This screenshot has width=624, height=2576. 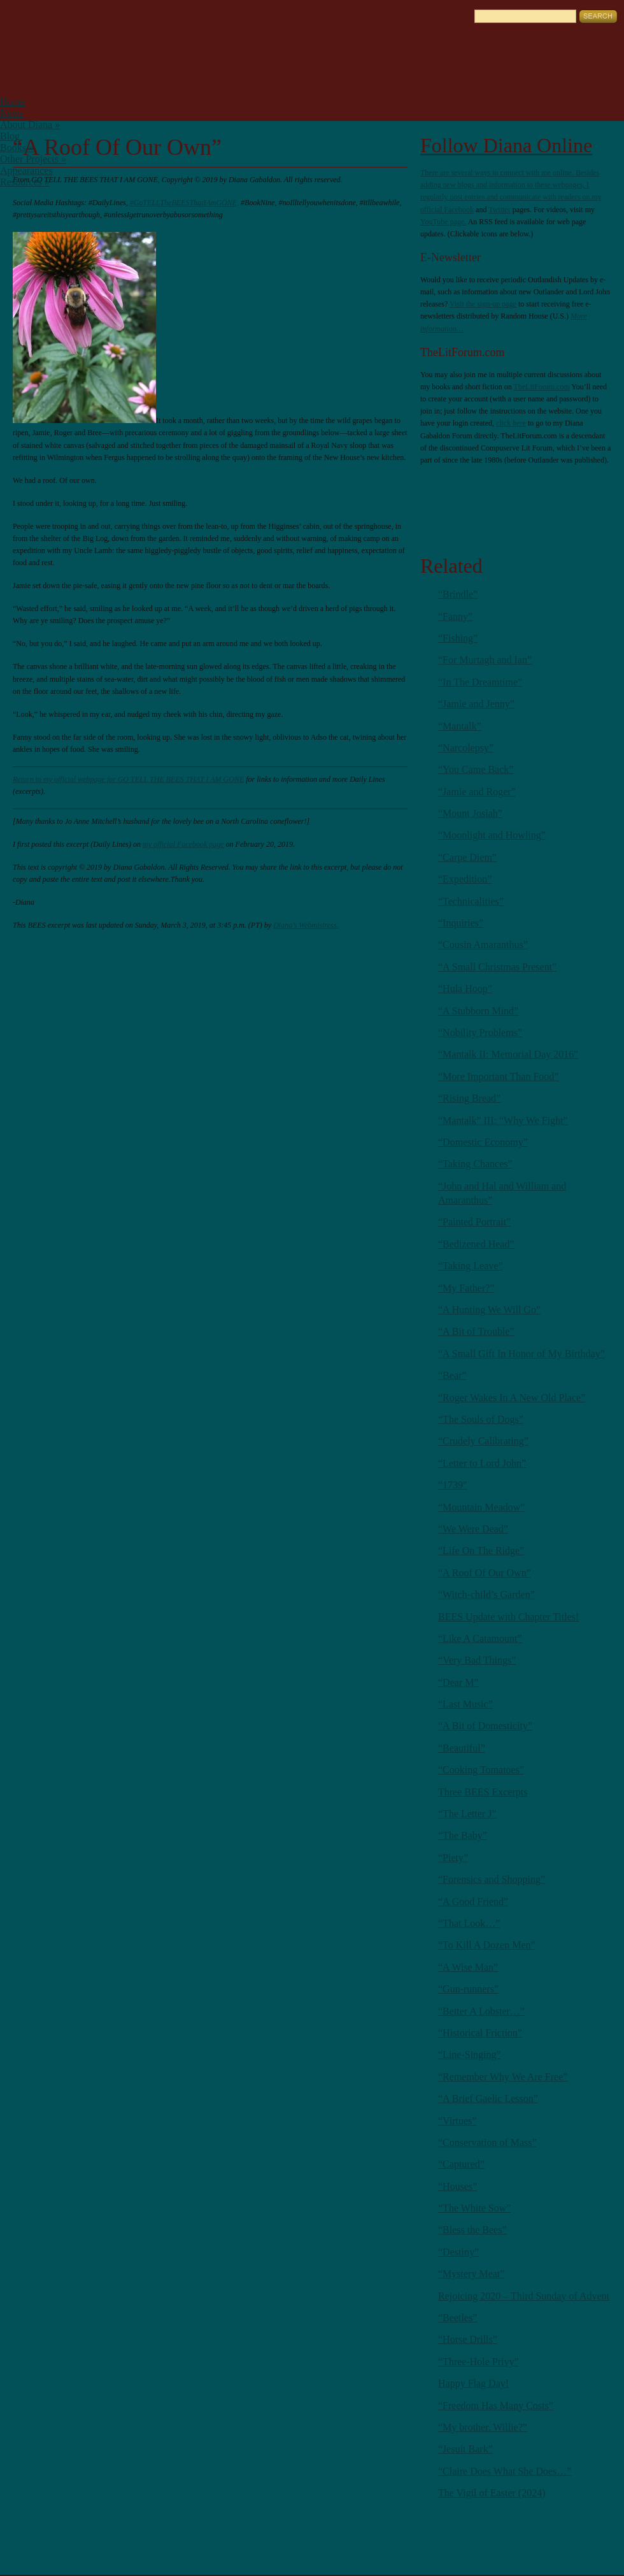 I want to click on Rejoicing 2020 – Third Sunday of Advent, so click(x=523, y=2296).